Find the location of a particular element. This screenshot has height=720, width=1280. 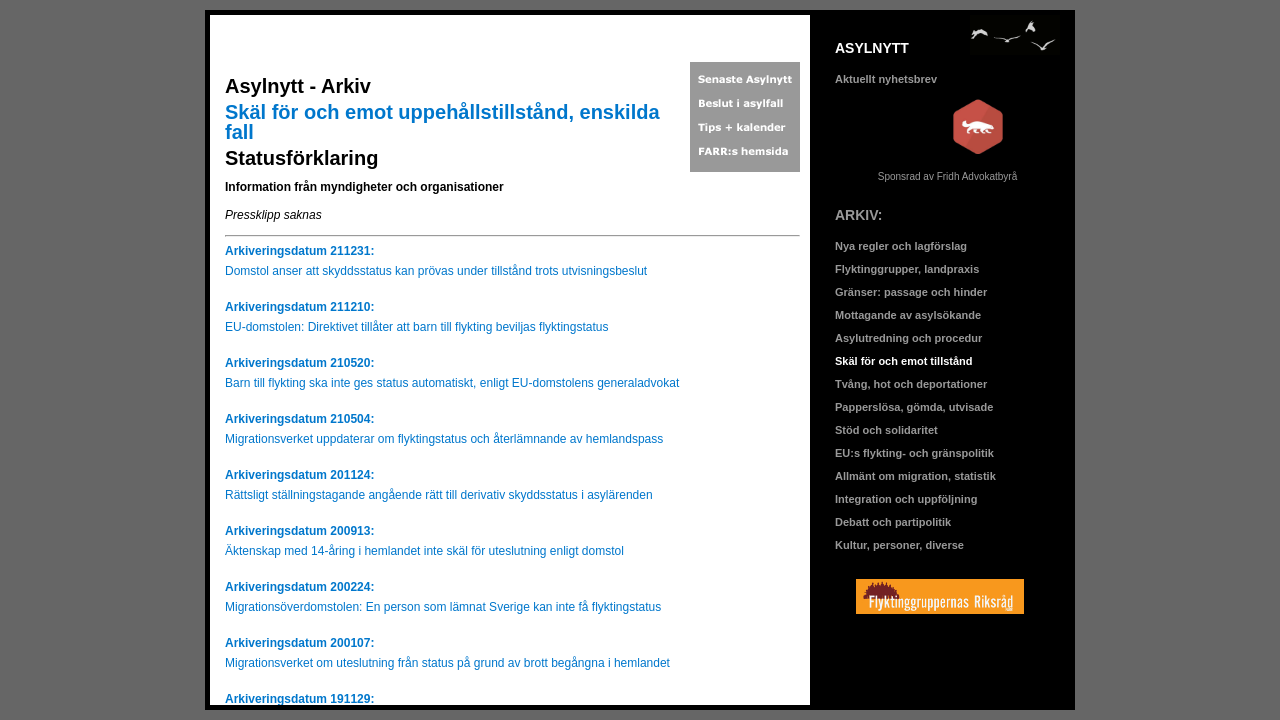

Flyktinggrupper, landpraxis is located at coordinates (907, 269).